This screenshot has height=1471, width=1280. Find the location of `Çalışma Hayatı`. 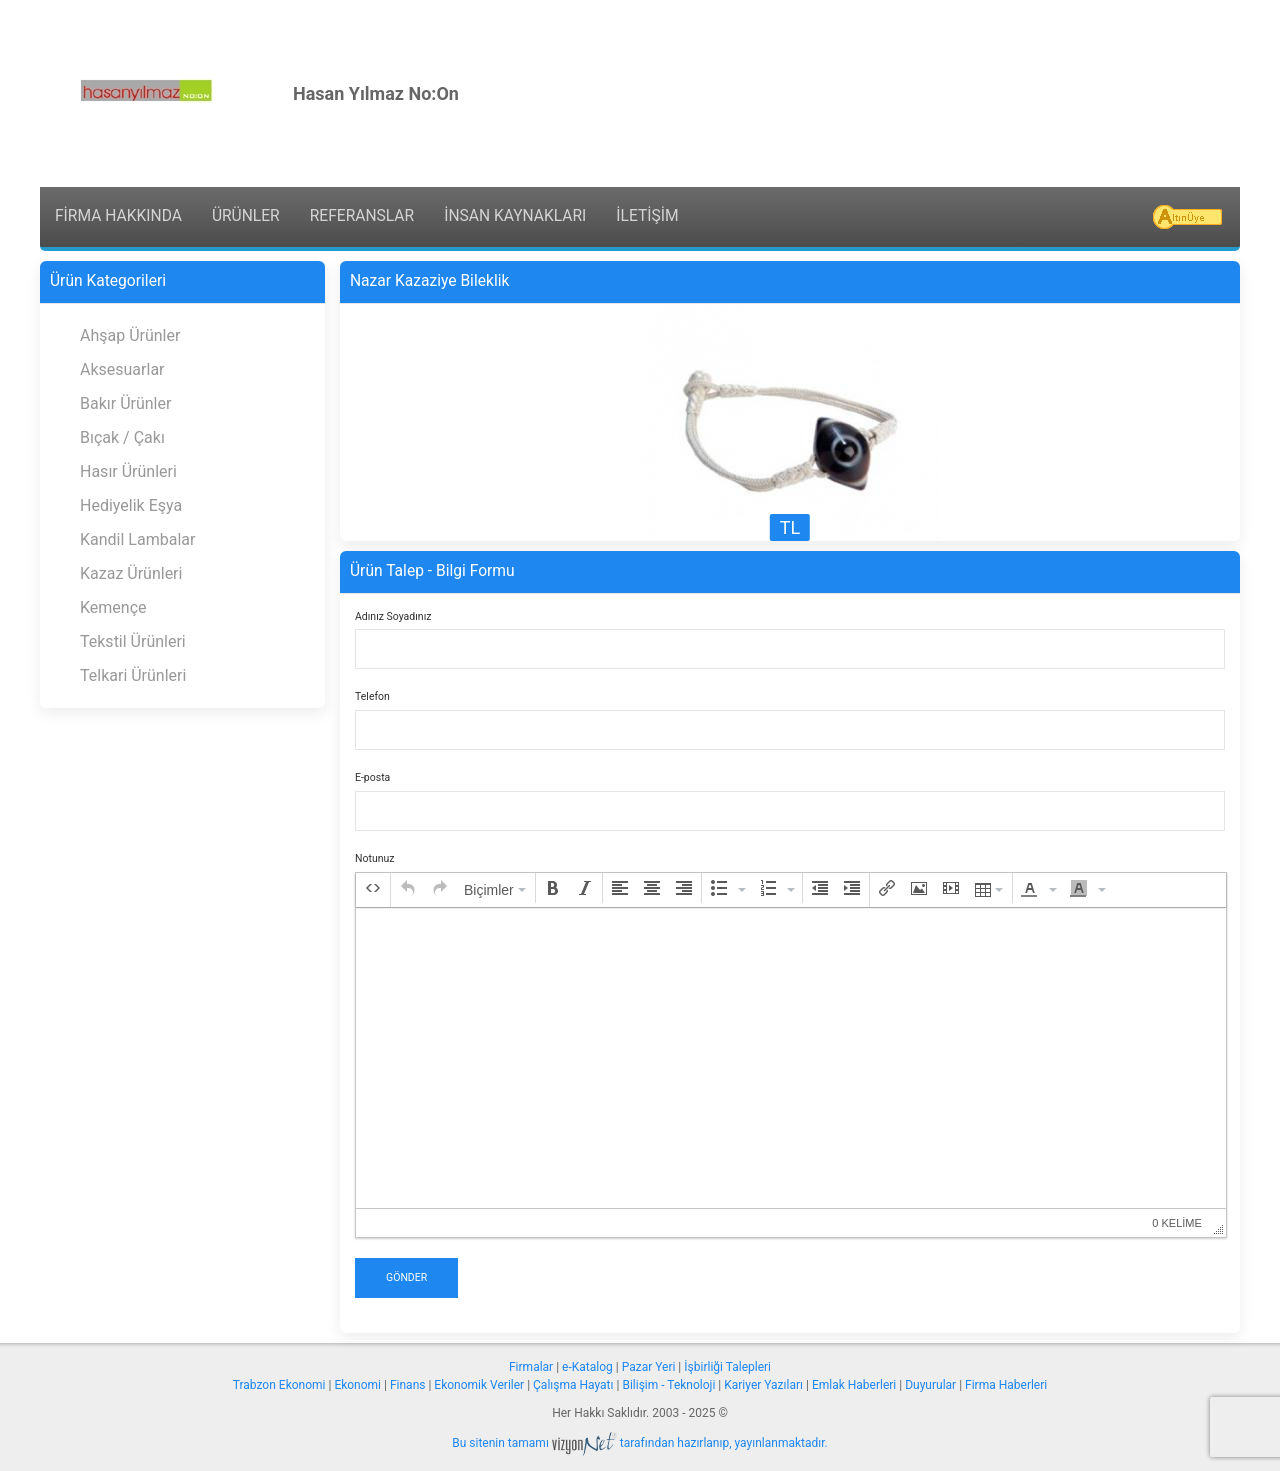

Çalışma Hayatı is located at coordinates (573, 1385).